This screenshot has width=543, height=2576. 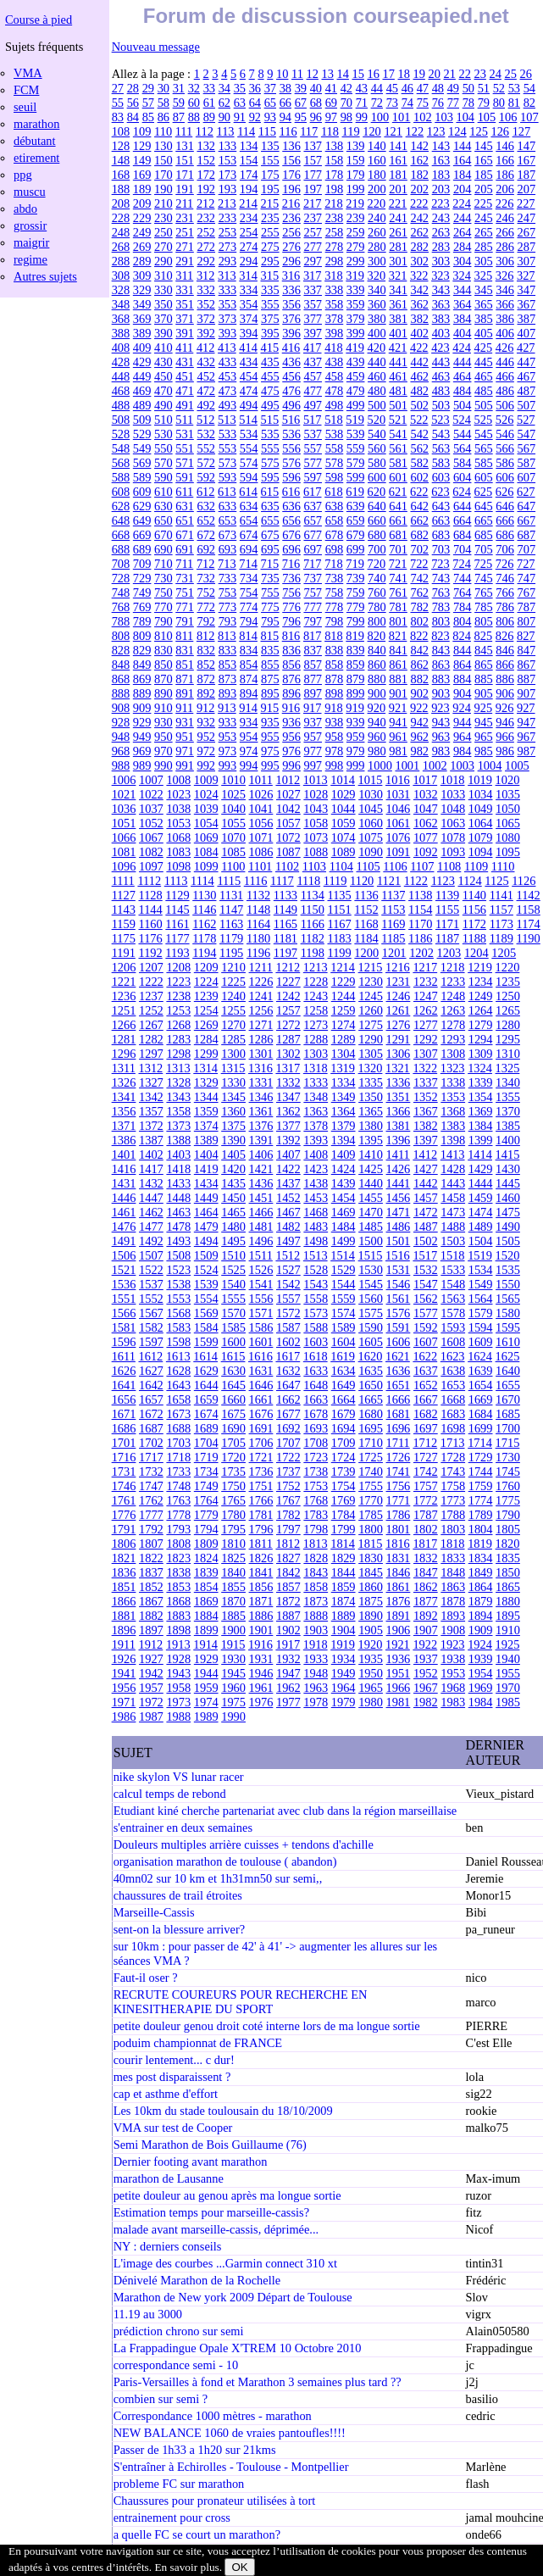 I want to click on 47, so click(x=423, y=88).